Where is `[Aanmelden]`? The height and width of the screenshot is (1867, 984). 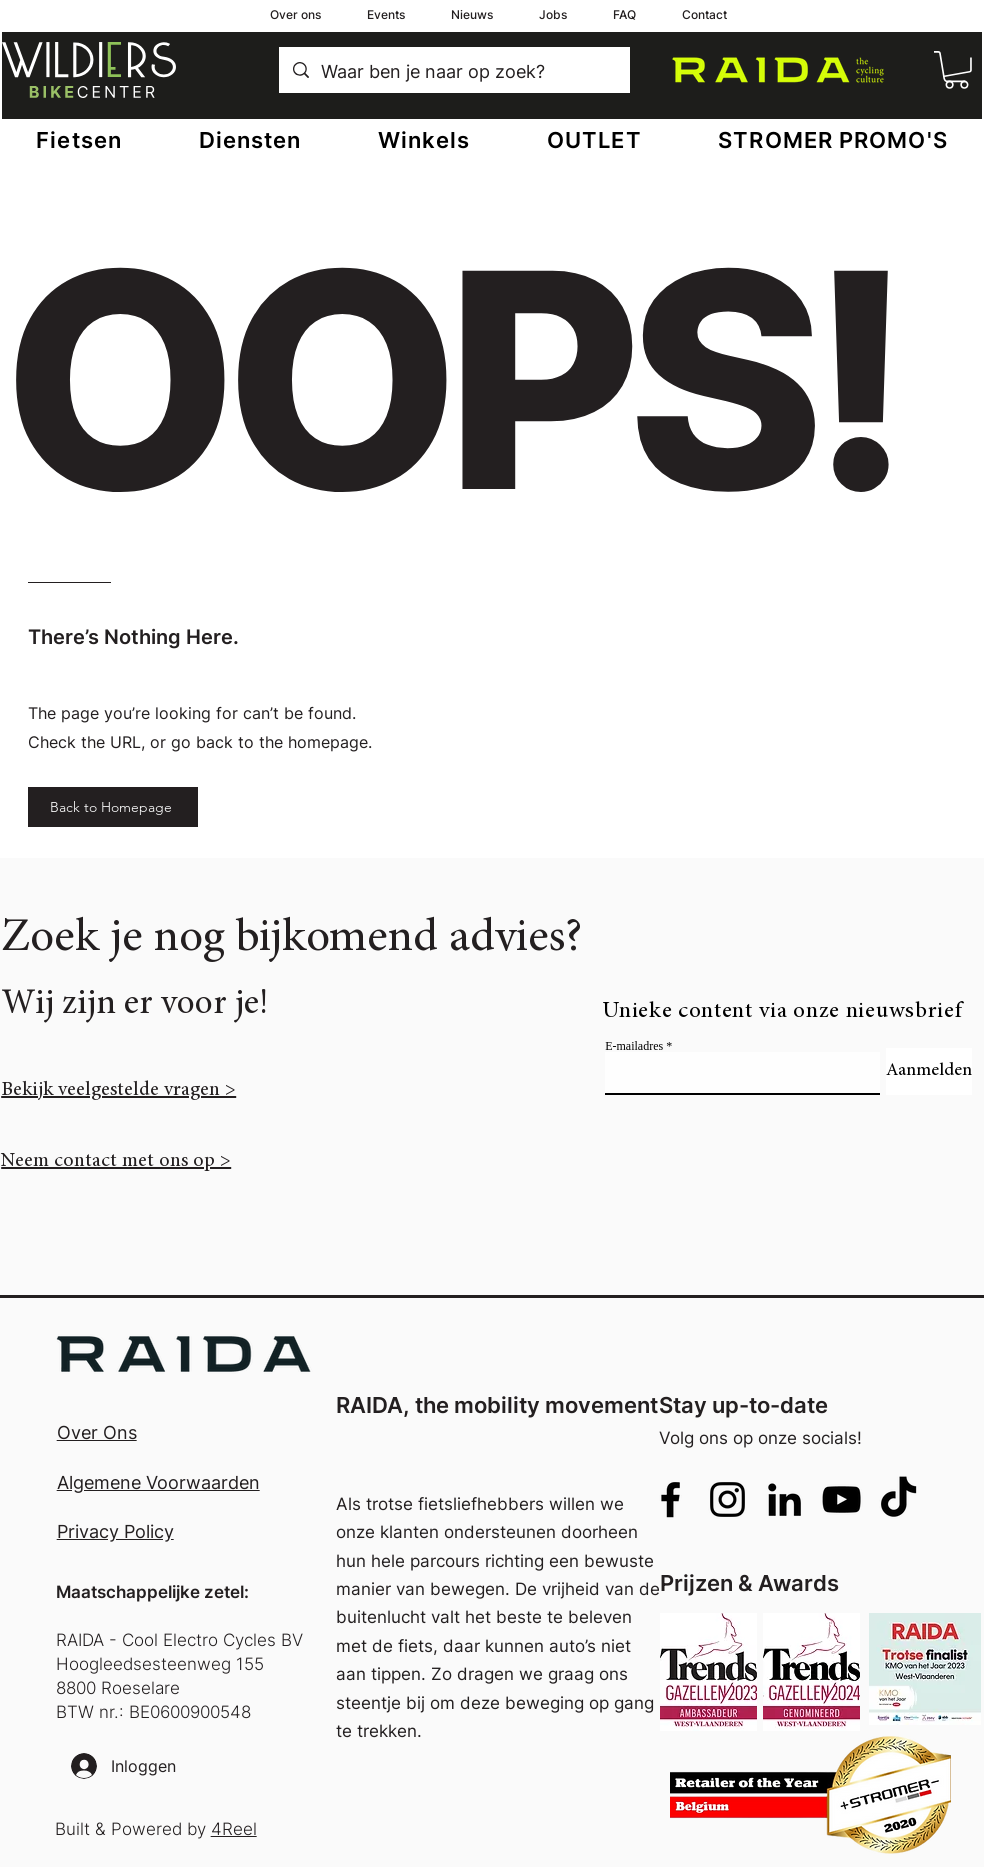 [Aanmelden] is located at coordinates (929, 1071).